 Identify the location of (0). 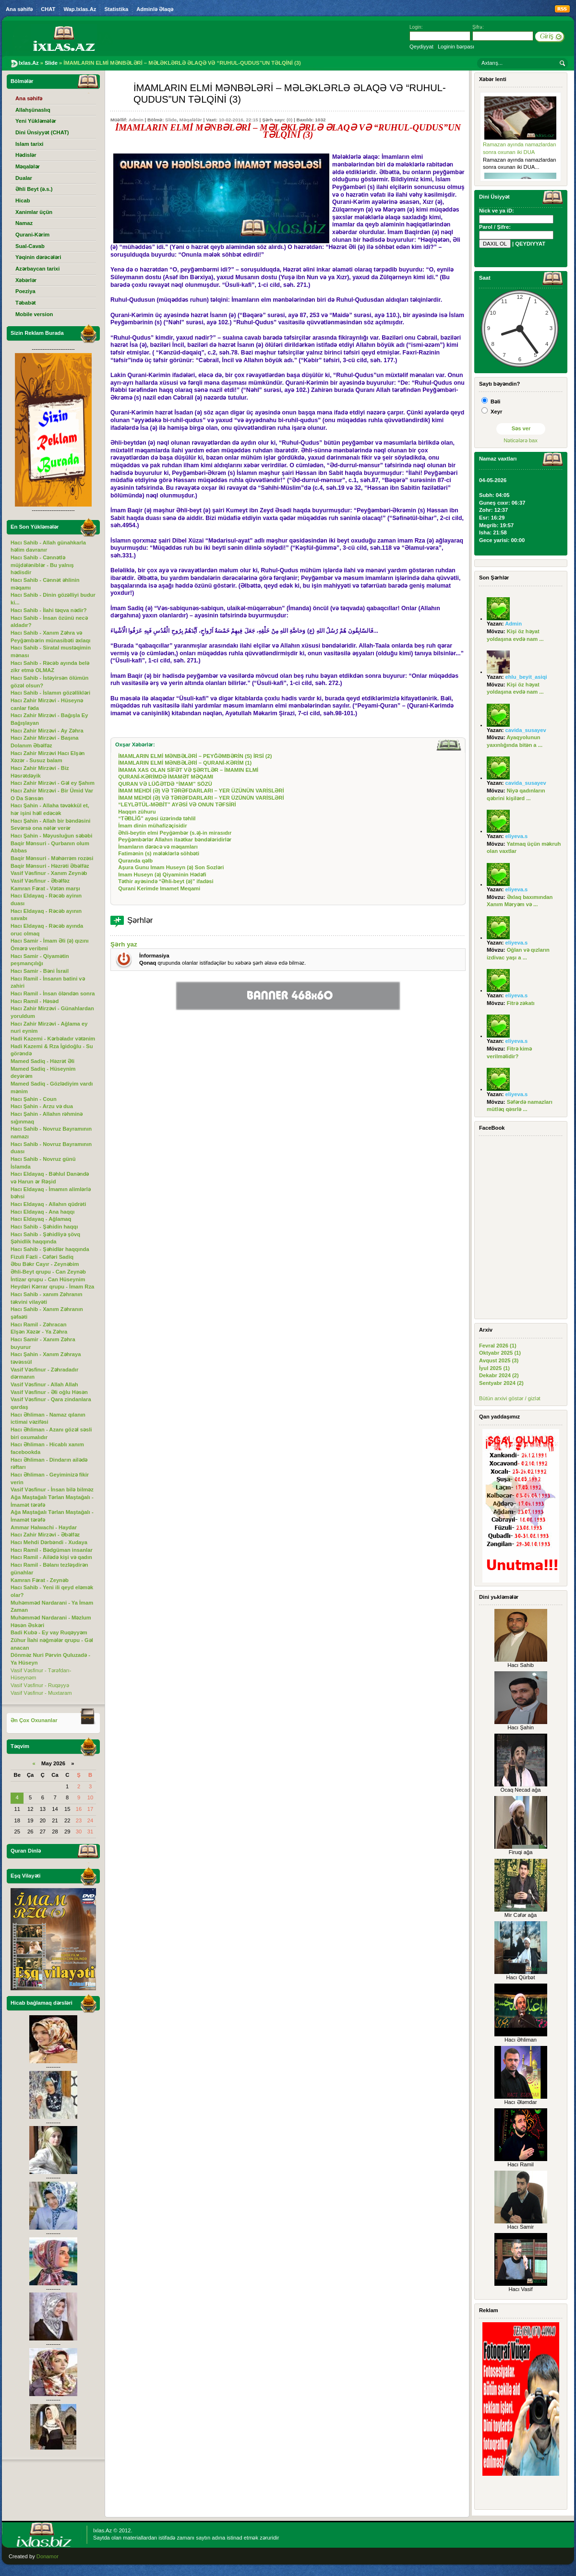
(289, 119).